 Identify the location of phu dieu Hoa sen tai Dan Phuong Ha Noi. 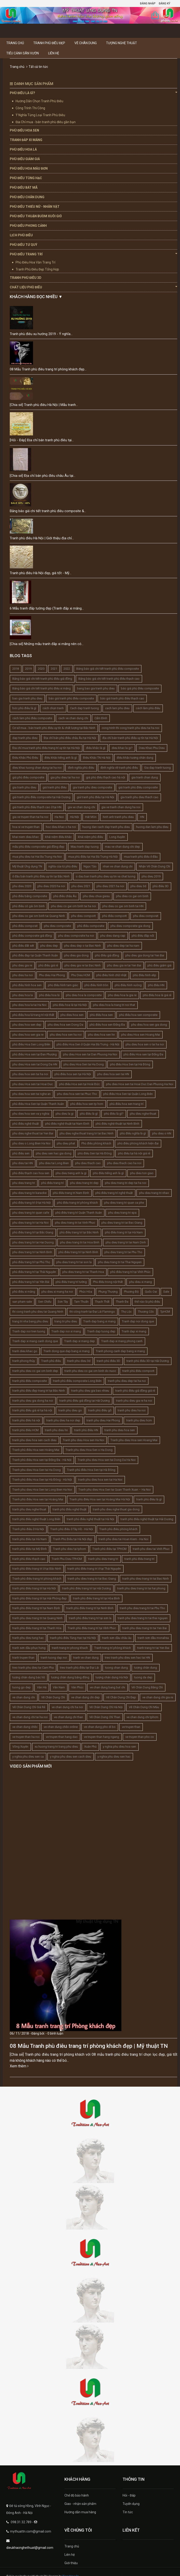
(90, 1054).